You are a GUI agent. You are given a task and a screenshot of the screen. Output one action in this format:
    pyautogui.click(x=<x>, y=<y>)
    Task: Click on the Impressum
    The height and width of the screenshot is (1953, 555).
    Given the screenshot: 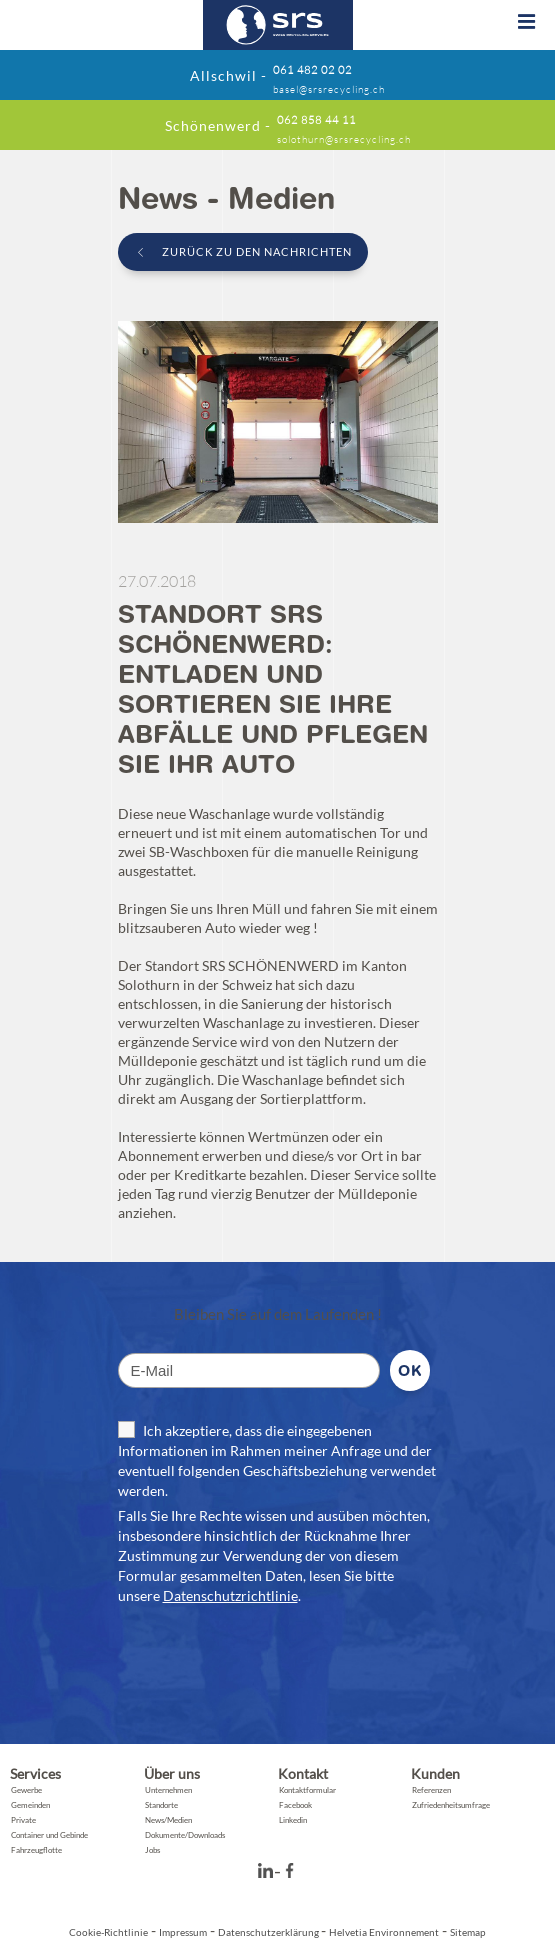 What is the action you would take?
    pyautogui.click(x=183, y=1932)
    